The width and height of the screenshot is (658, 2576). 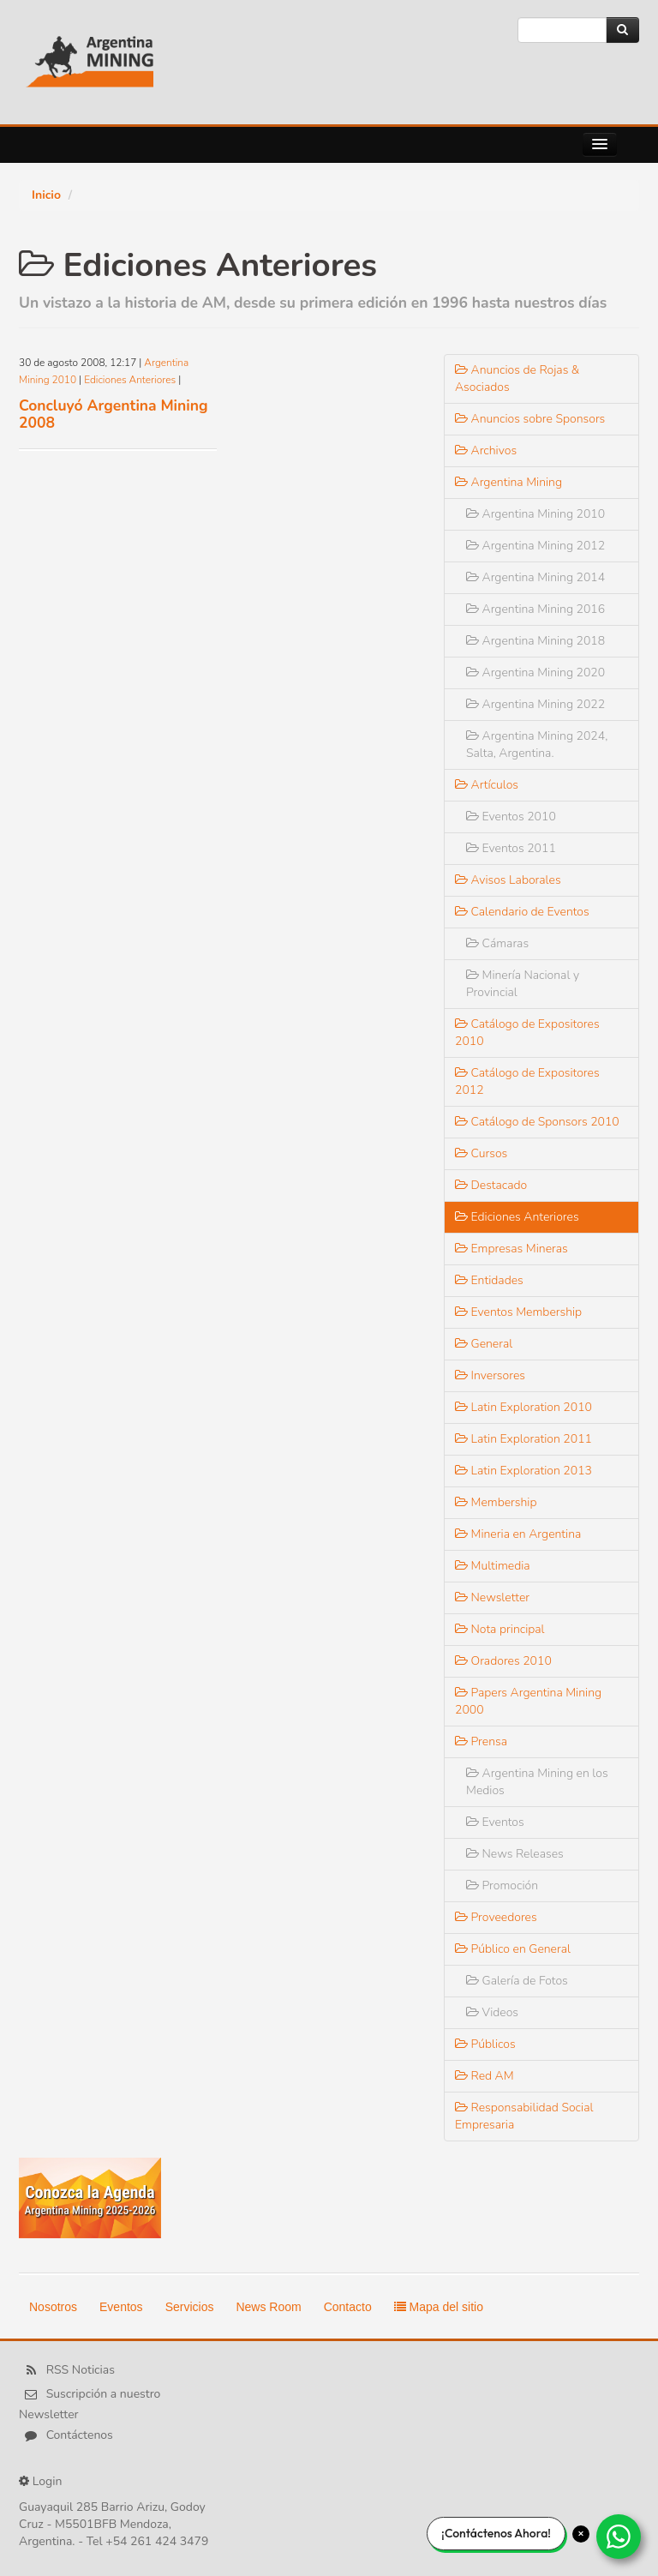 I want to click on News Releases, so click(x=515, y=1854).